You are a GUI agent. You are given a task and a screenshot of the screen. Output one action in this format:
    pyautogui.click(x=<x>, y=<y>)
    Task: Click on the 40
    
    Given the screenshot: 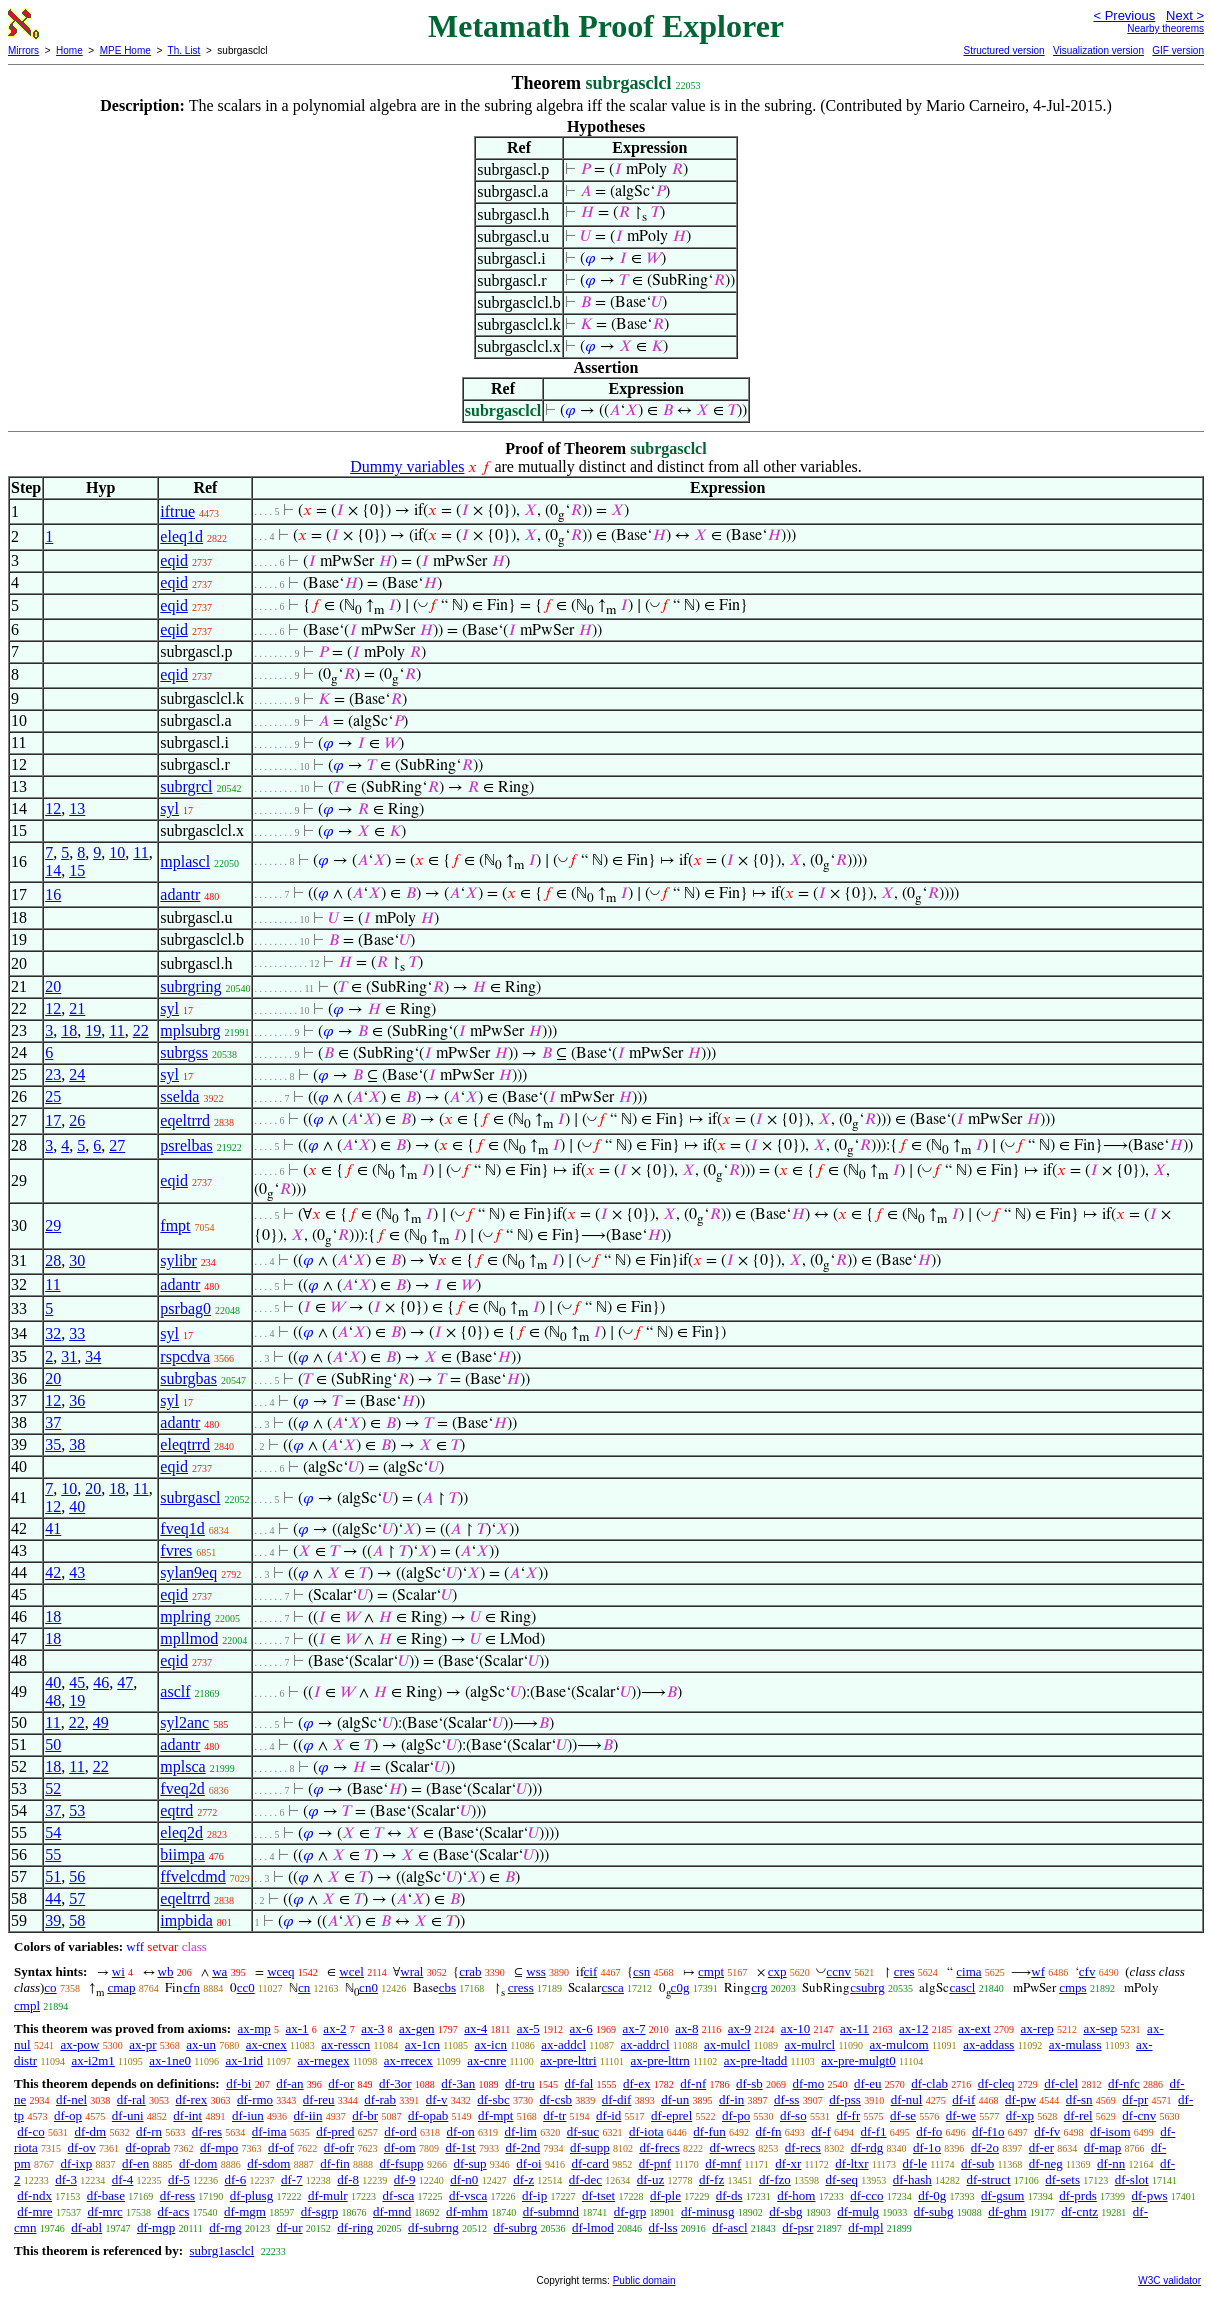 What is the action you would take?
    pyautogui.click(x=77, y=1506)
    